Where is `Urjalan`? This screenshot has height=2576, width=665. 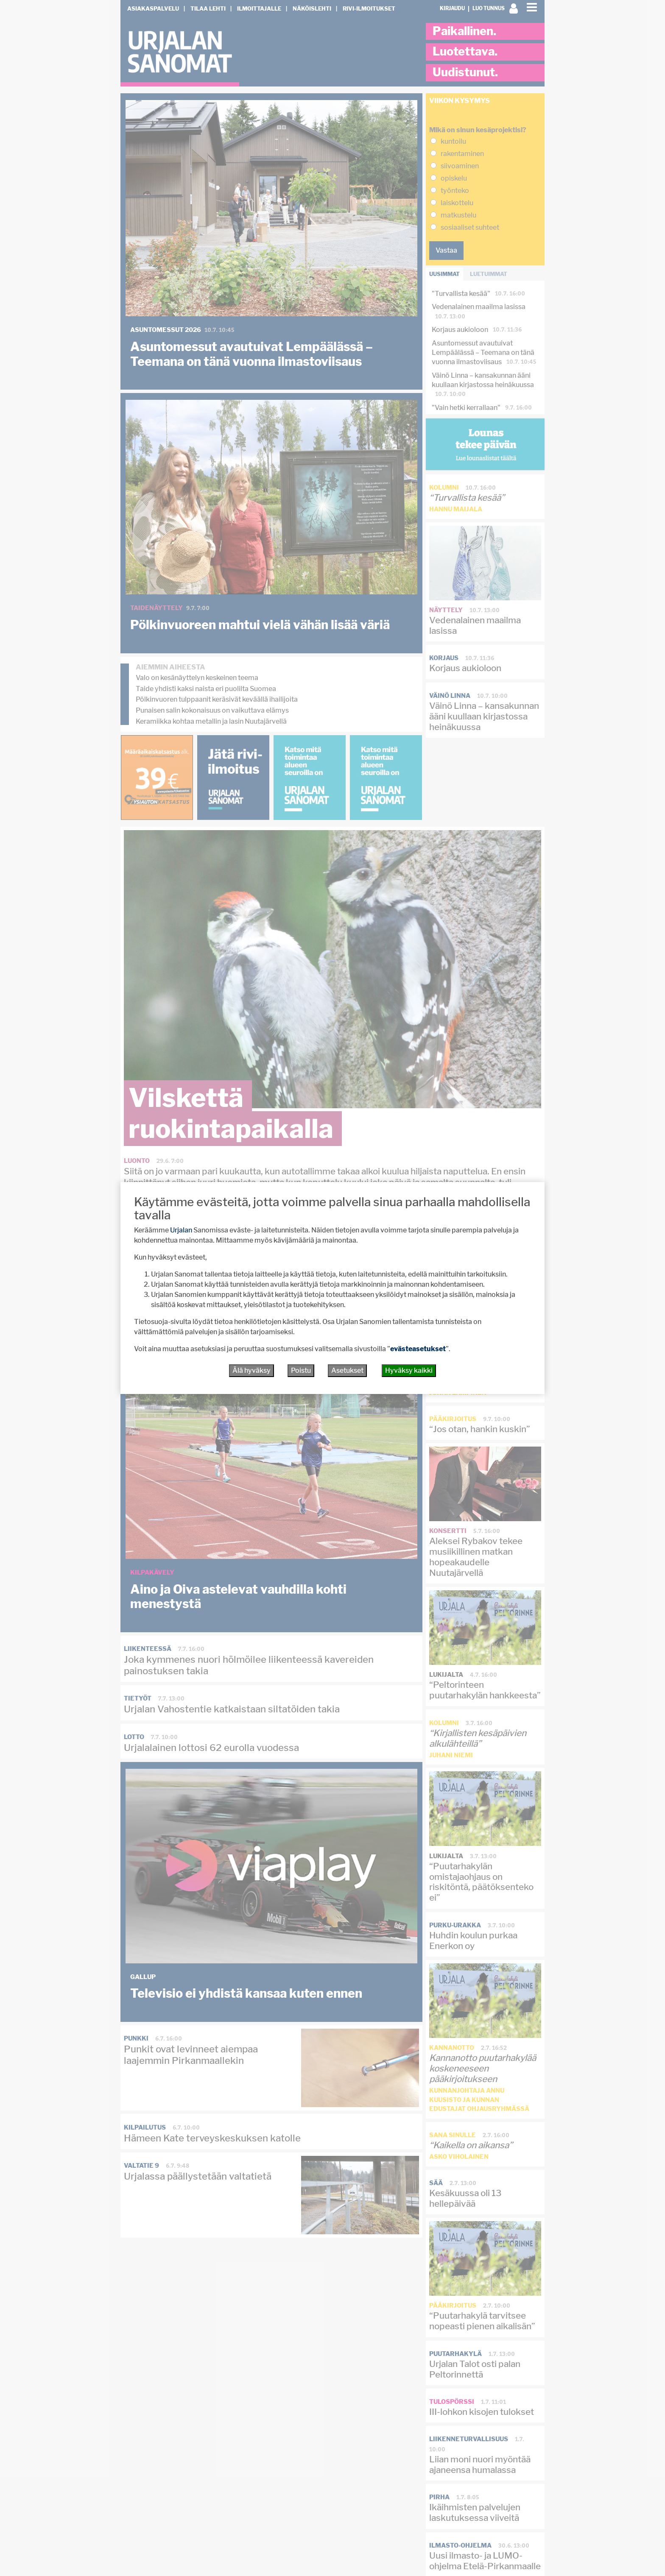 Urjalan is located at coordinates (181, 1230).